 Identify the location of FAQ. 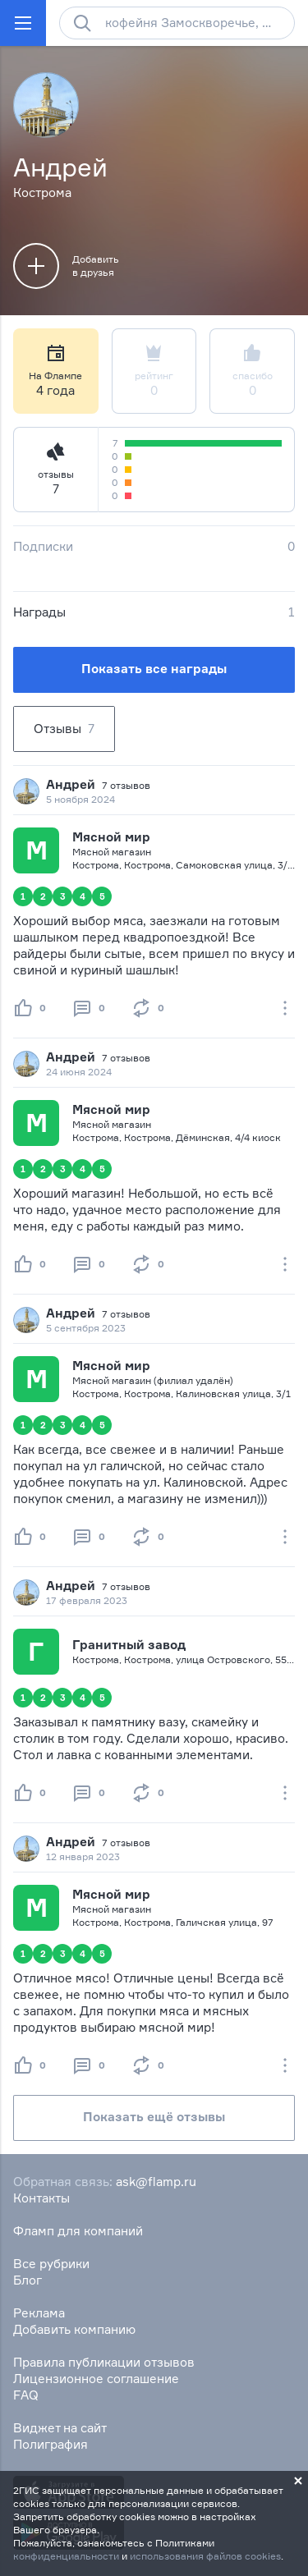
(26, 2395).